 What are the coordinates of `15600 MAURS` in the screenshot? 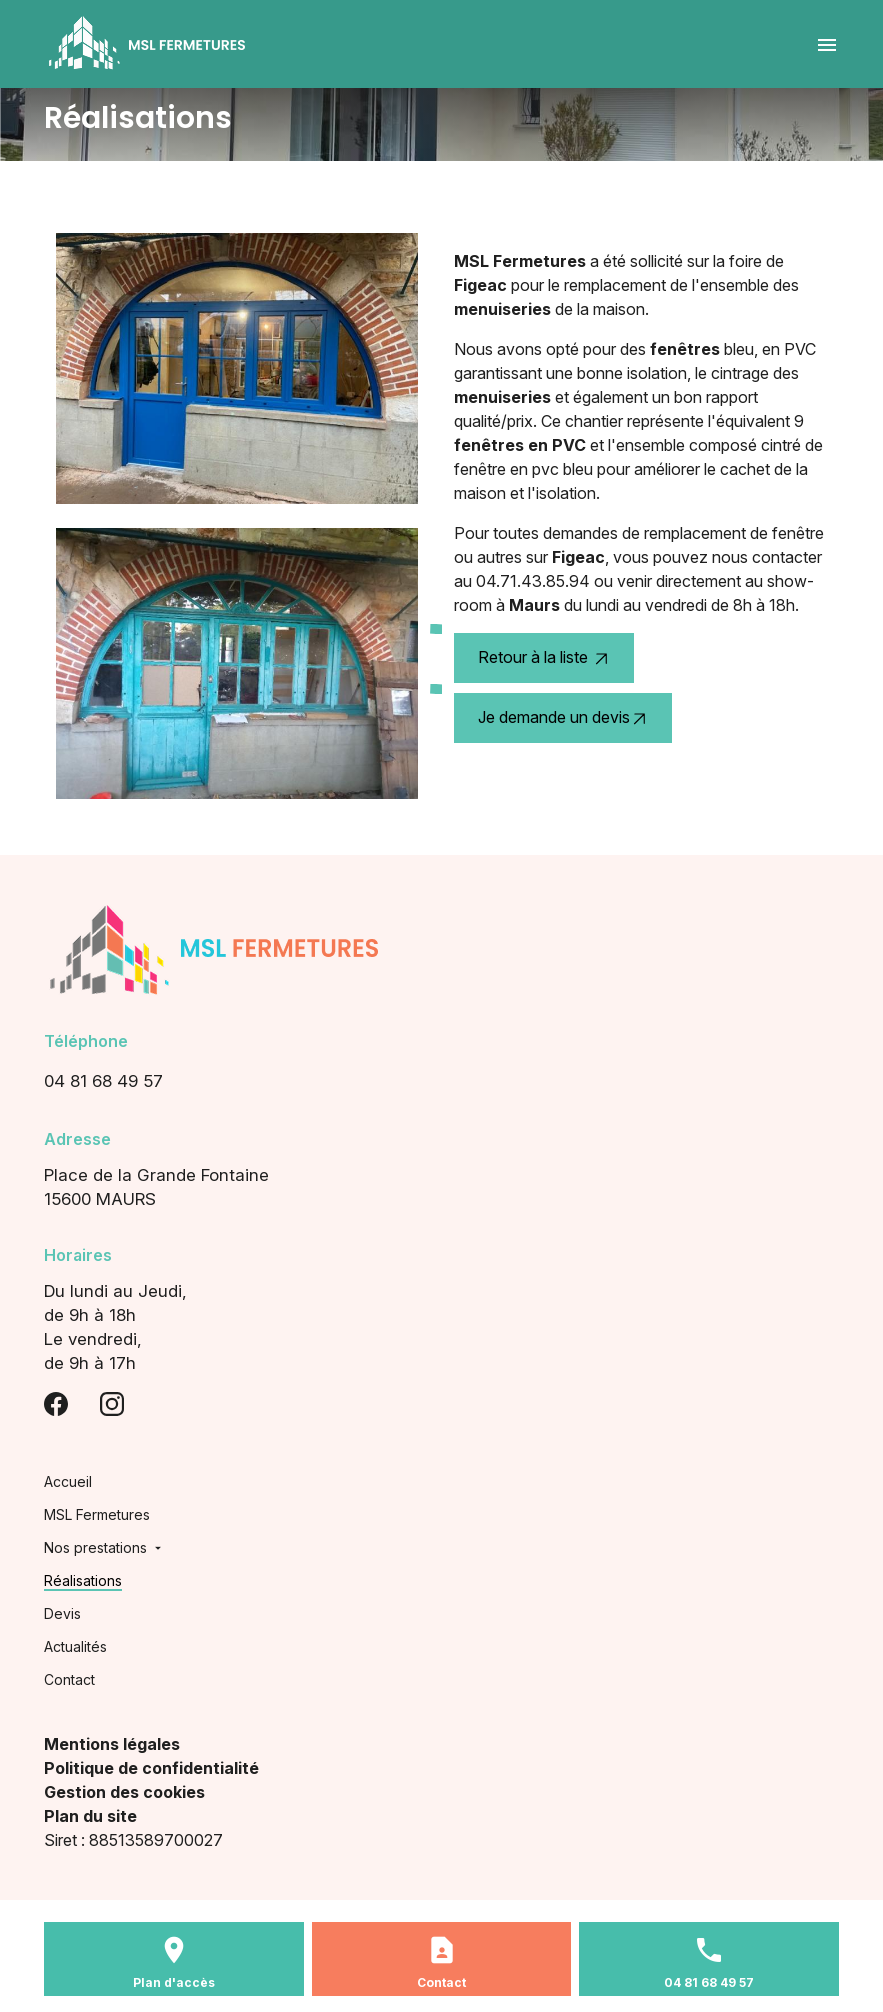 It's located at (441, 1186).